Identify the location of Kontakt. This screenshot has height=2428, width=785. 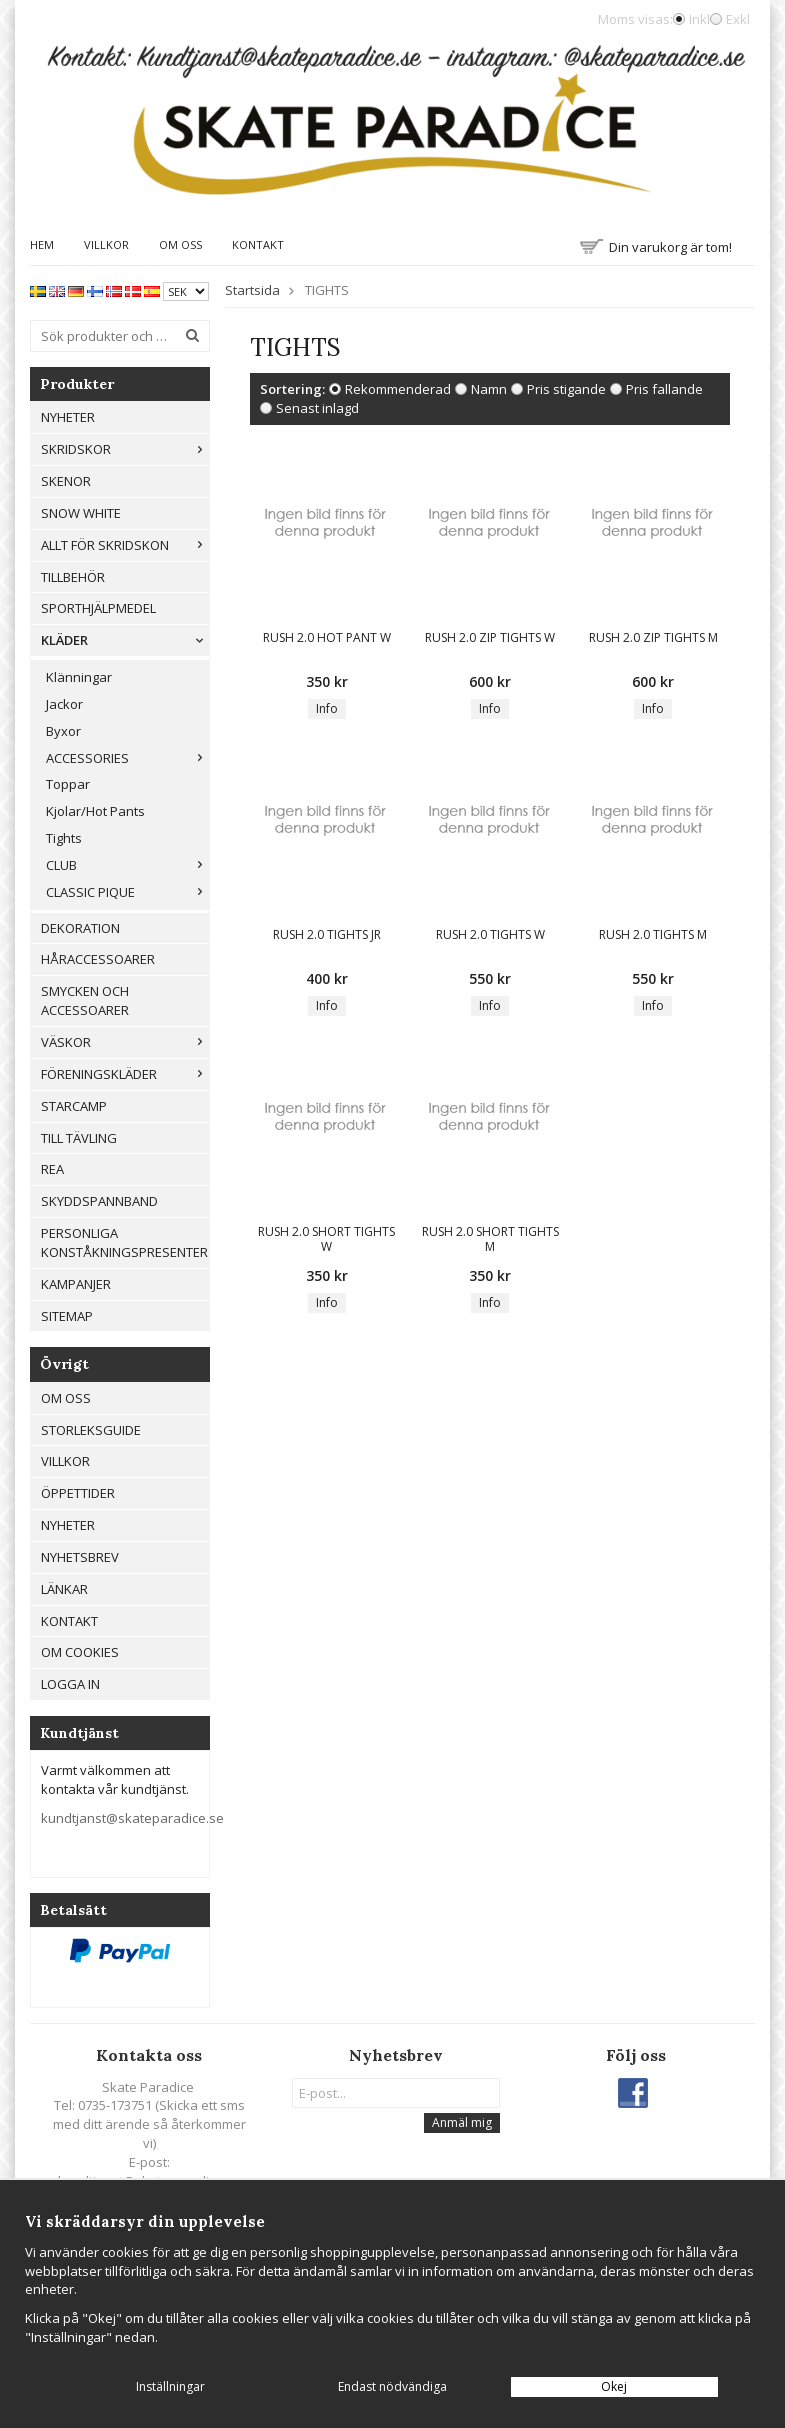
(258, 244).